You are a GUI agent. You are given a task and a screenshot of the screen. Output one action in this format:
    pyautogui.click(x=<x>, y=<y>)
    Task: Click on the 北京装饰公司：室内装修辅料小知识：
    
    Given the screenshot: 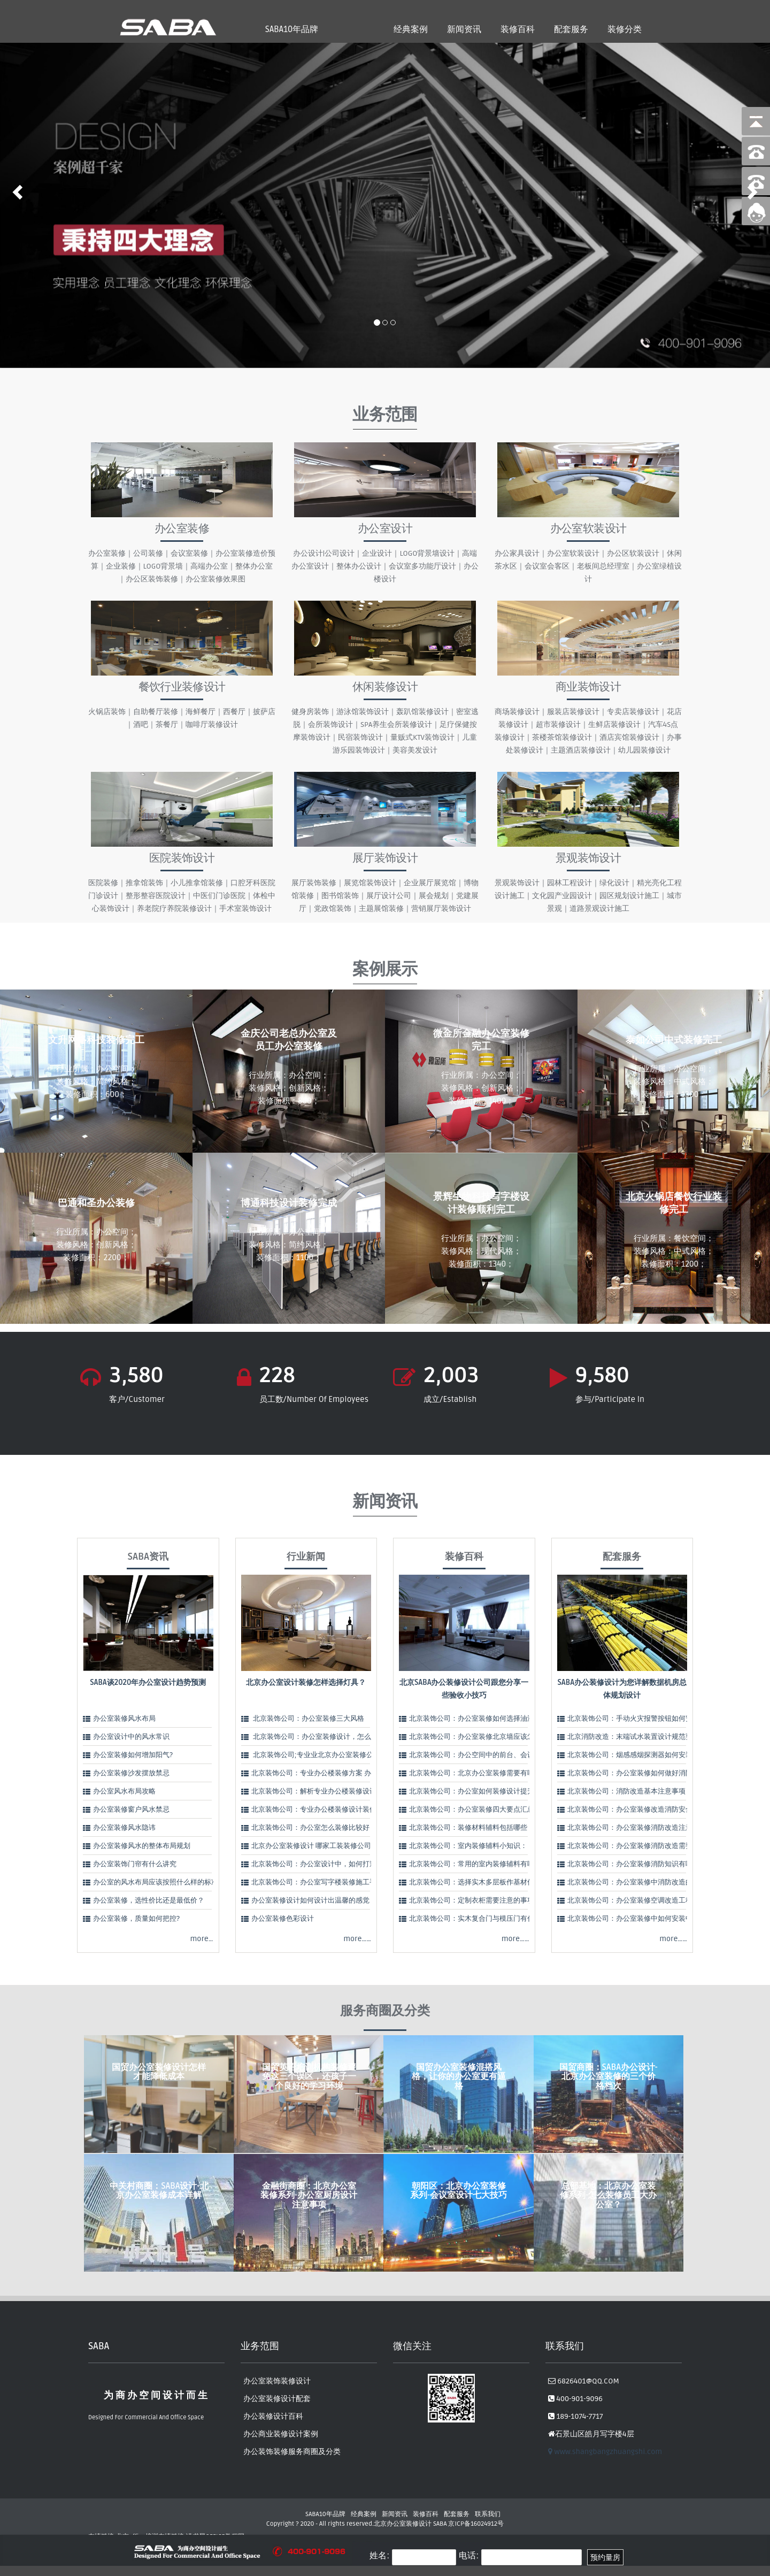 What is the action you would take?
    pyautogui.click(x=468, y=1846)
    